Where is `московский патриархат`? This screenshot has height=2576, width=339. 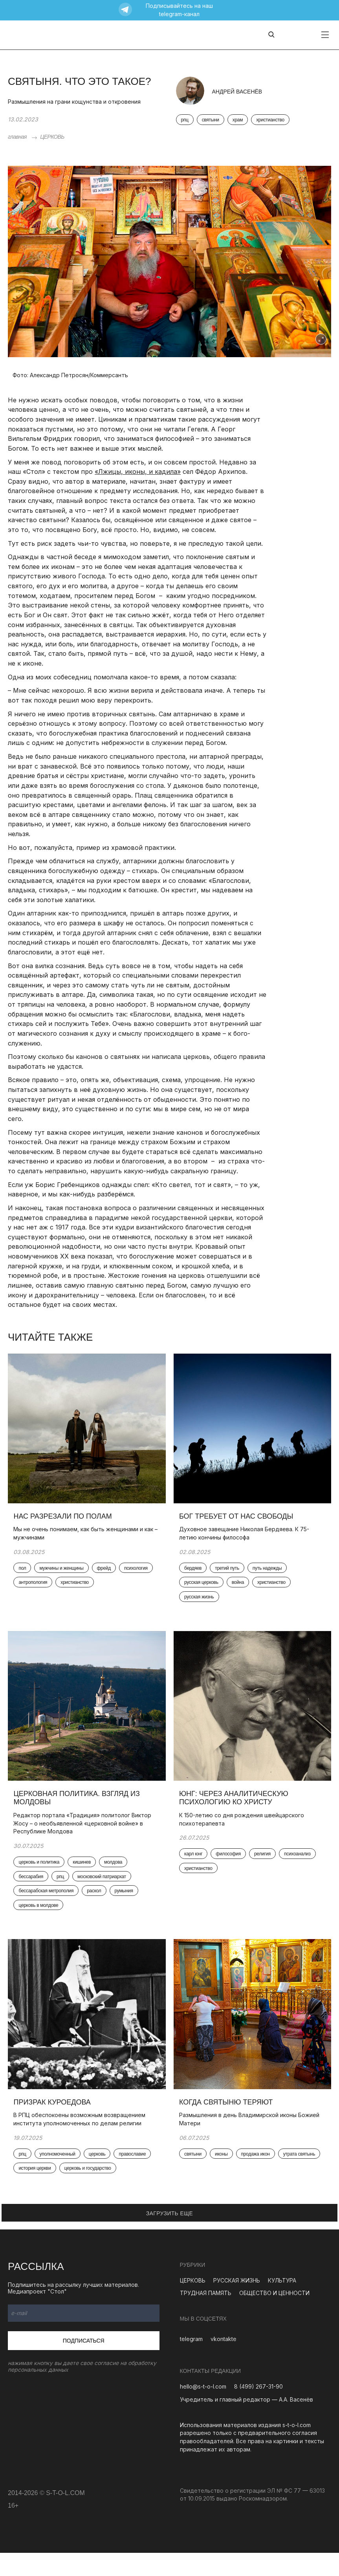 московский патриархат is located at coordinates (104, 1891).